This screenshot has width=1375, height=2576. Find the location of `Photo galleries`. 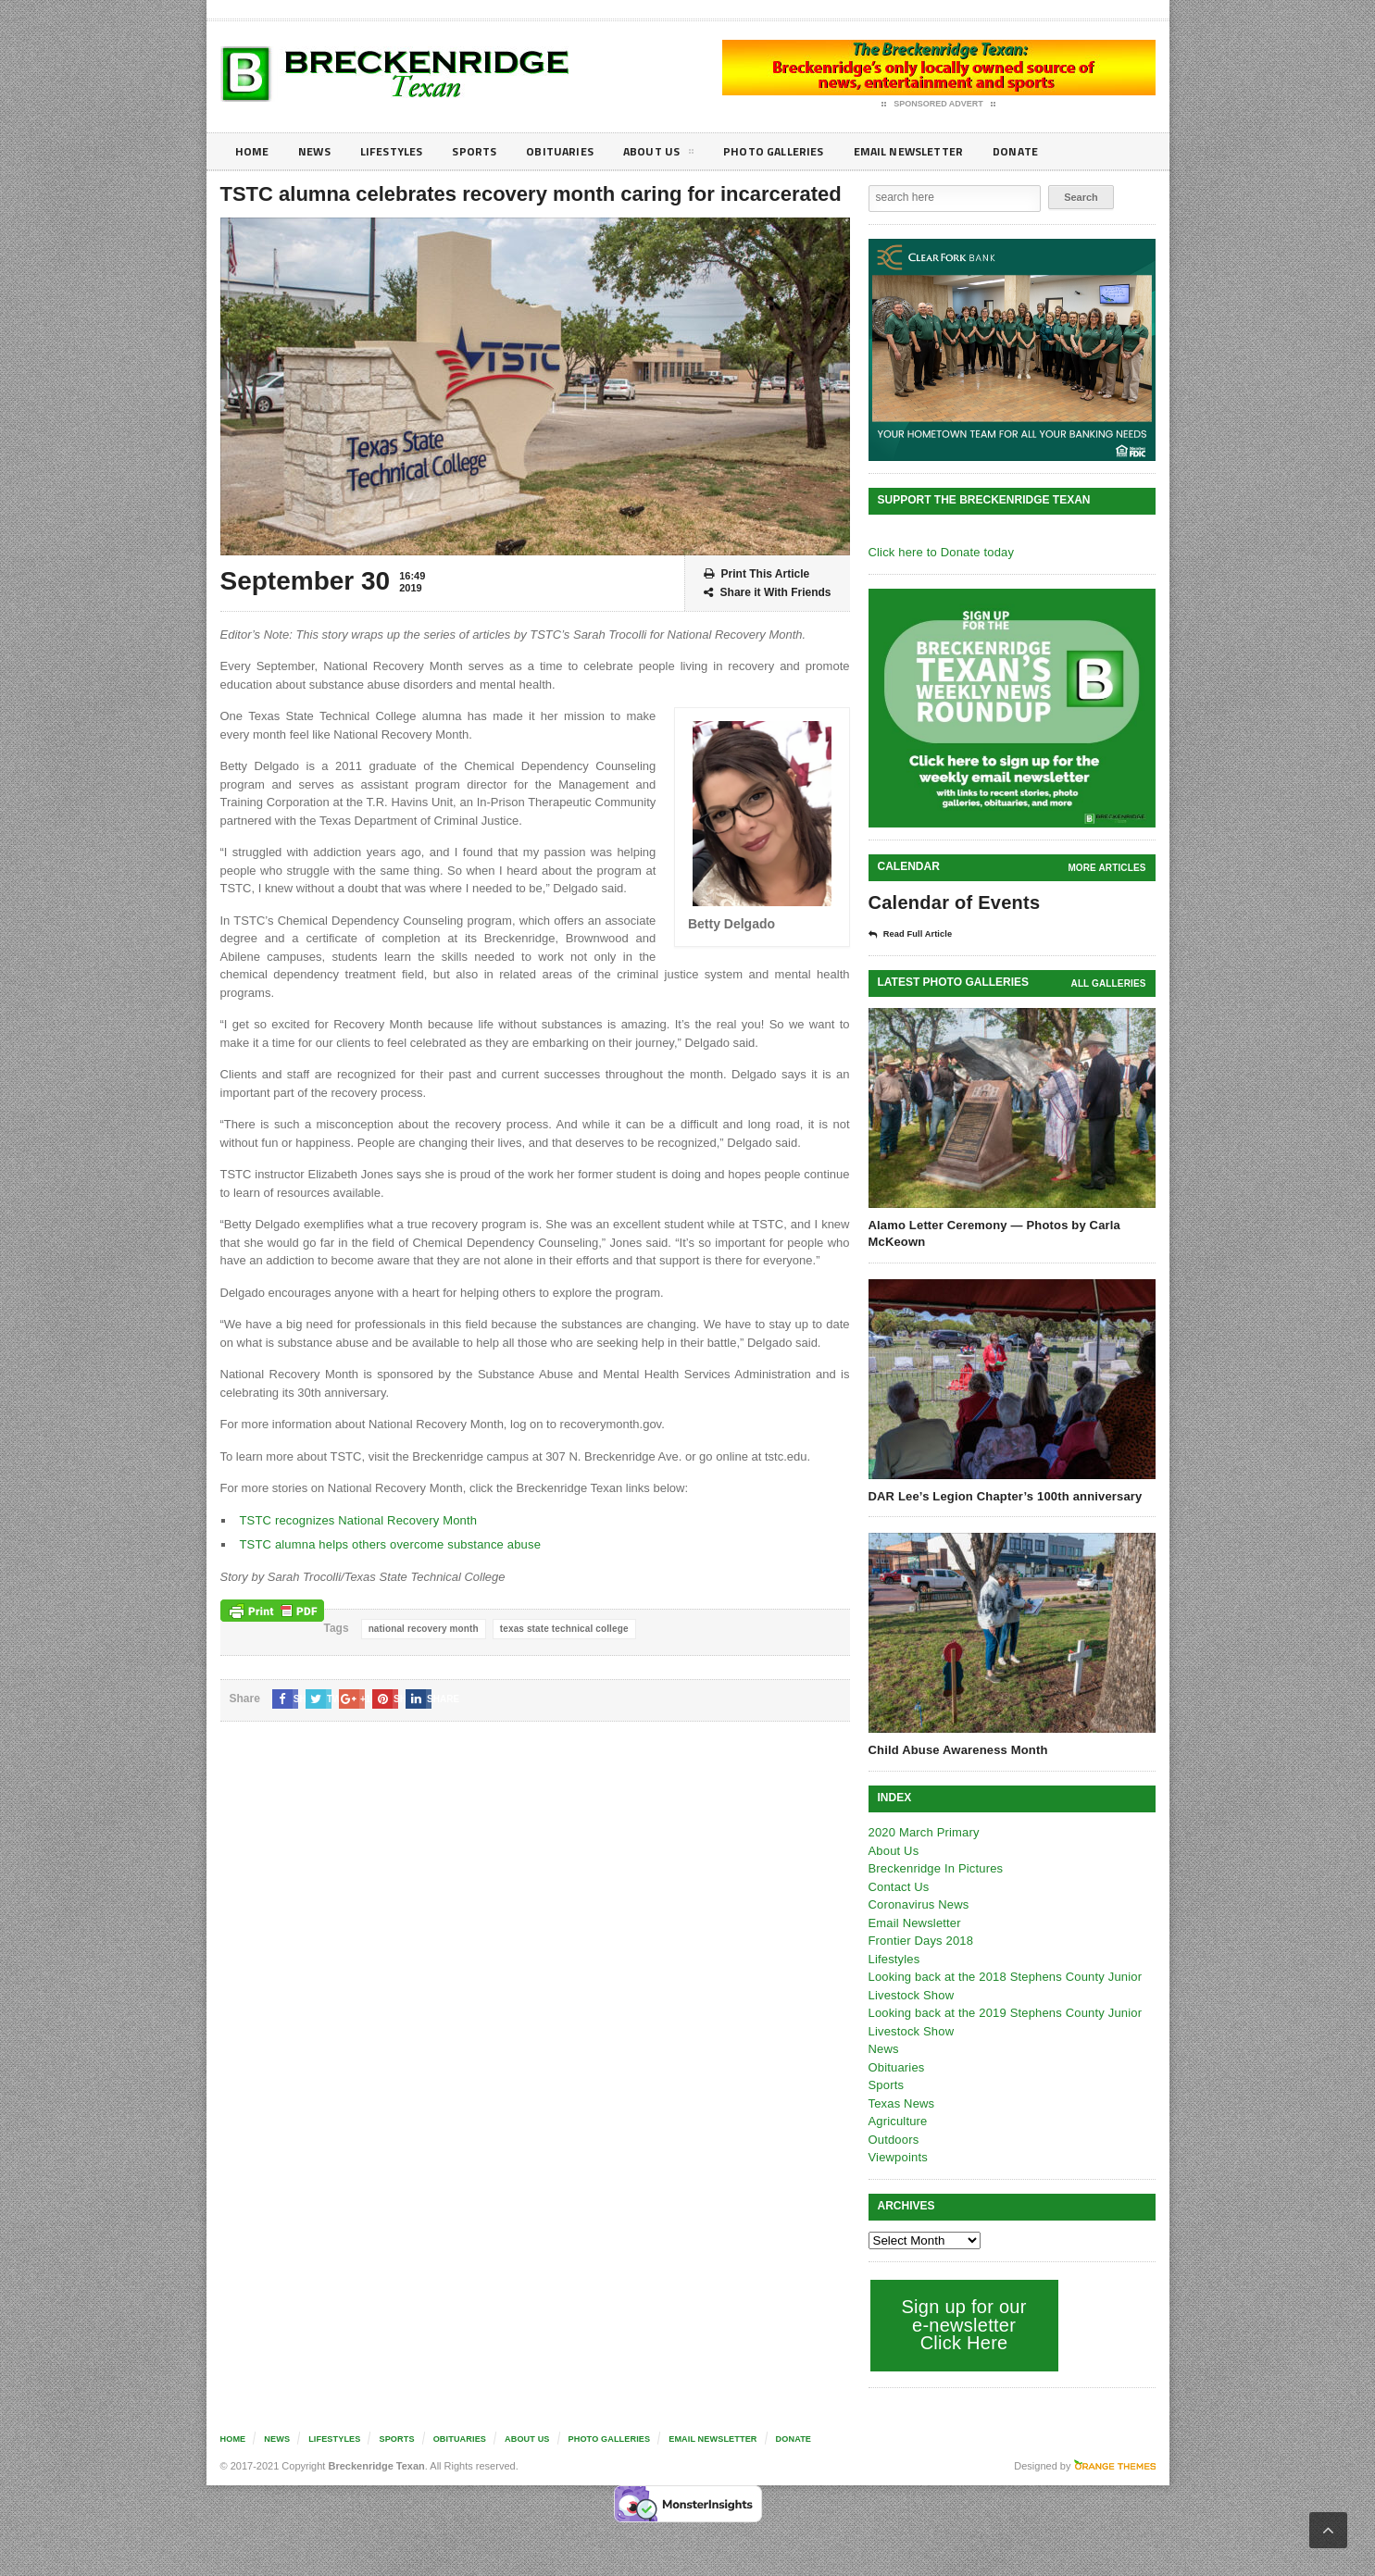

Photo galleries is located at coordinates (803, 151).